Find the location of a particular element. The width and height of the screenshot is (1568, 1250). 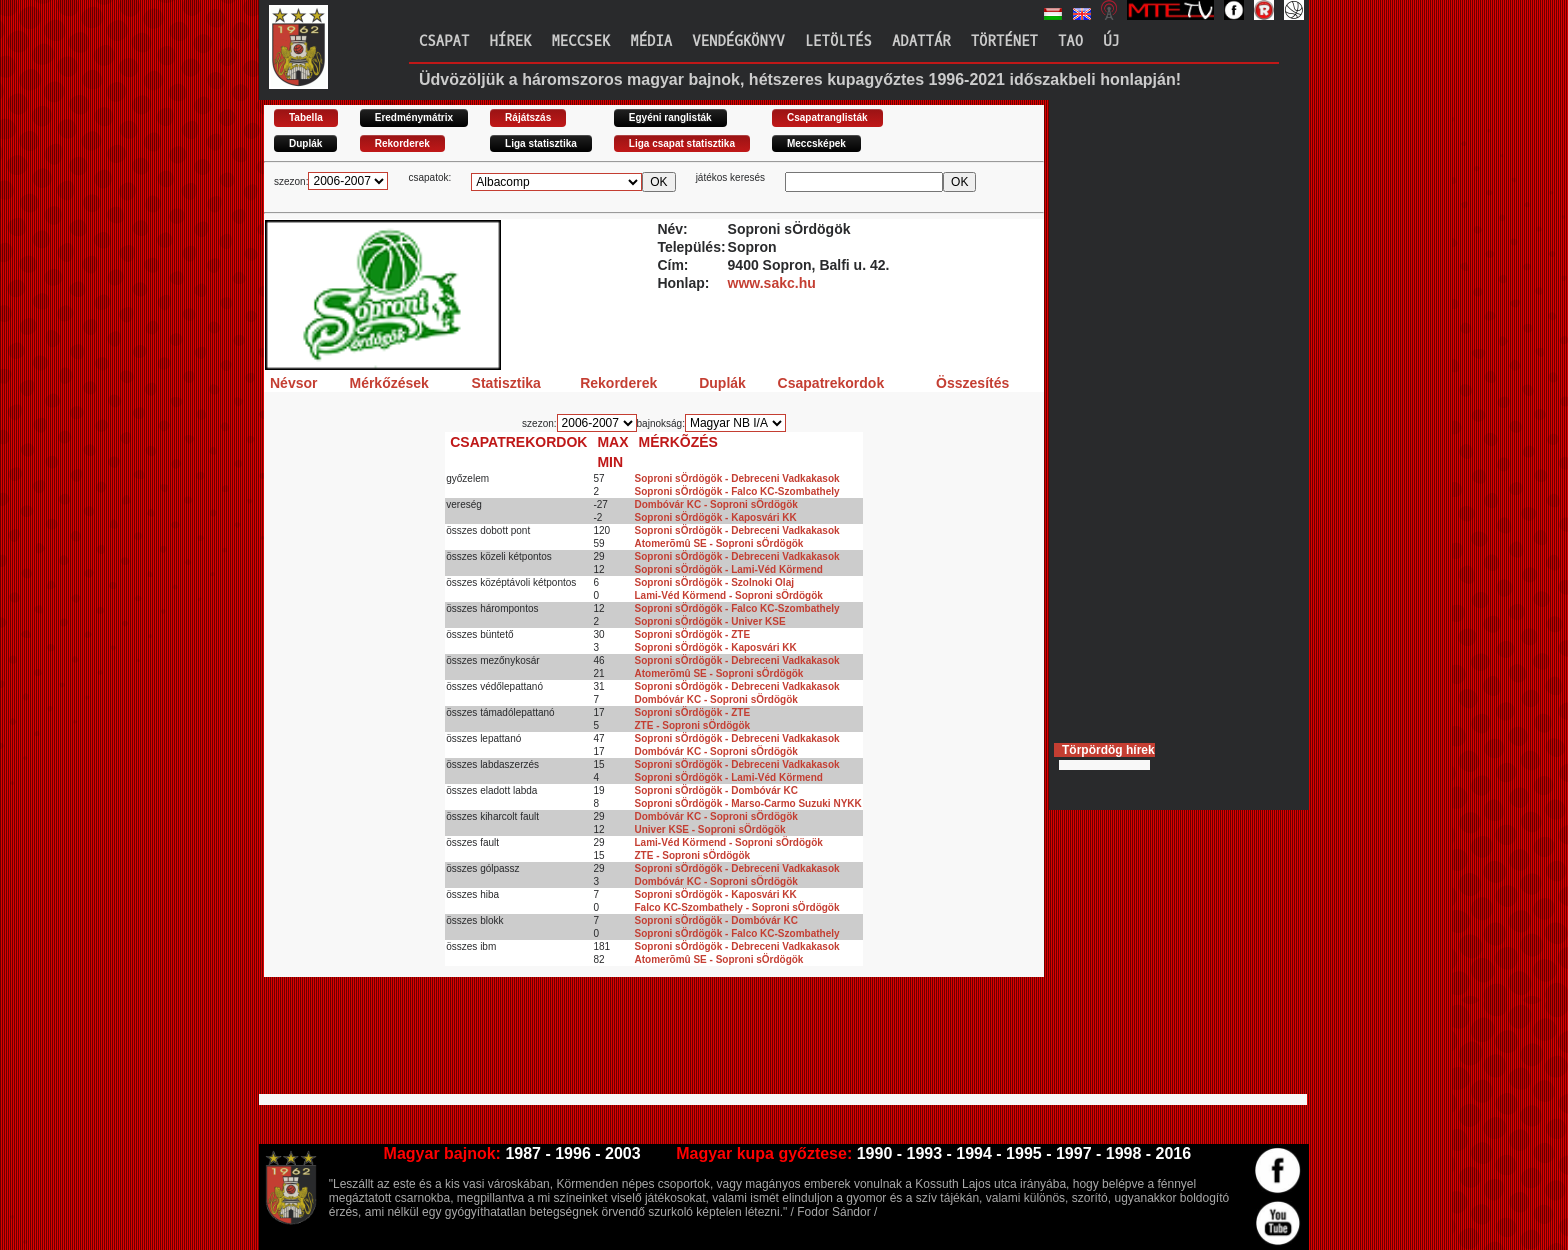

Hírek is located at coordinates (510, 41).